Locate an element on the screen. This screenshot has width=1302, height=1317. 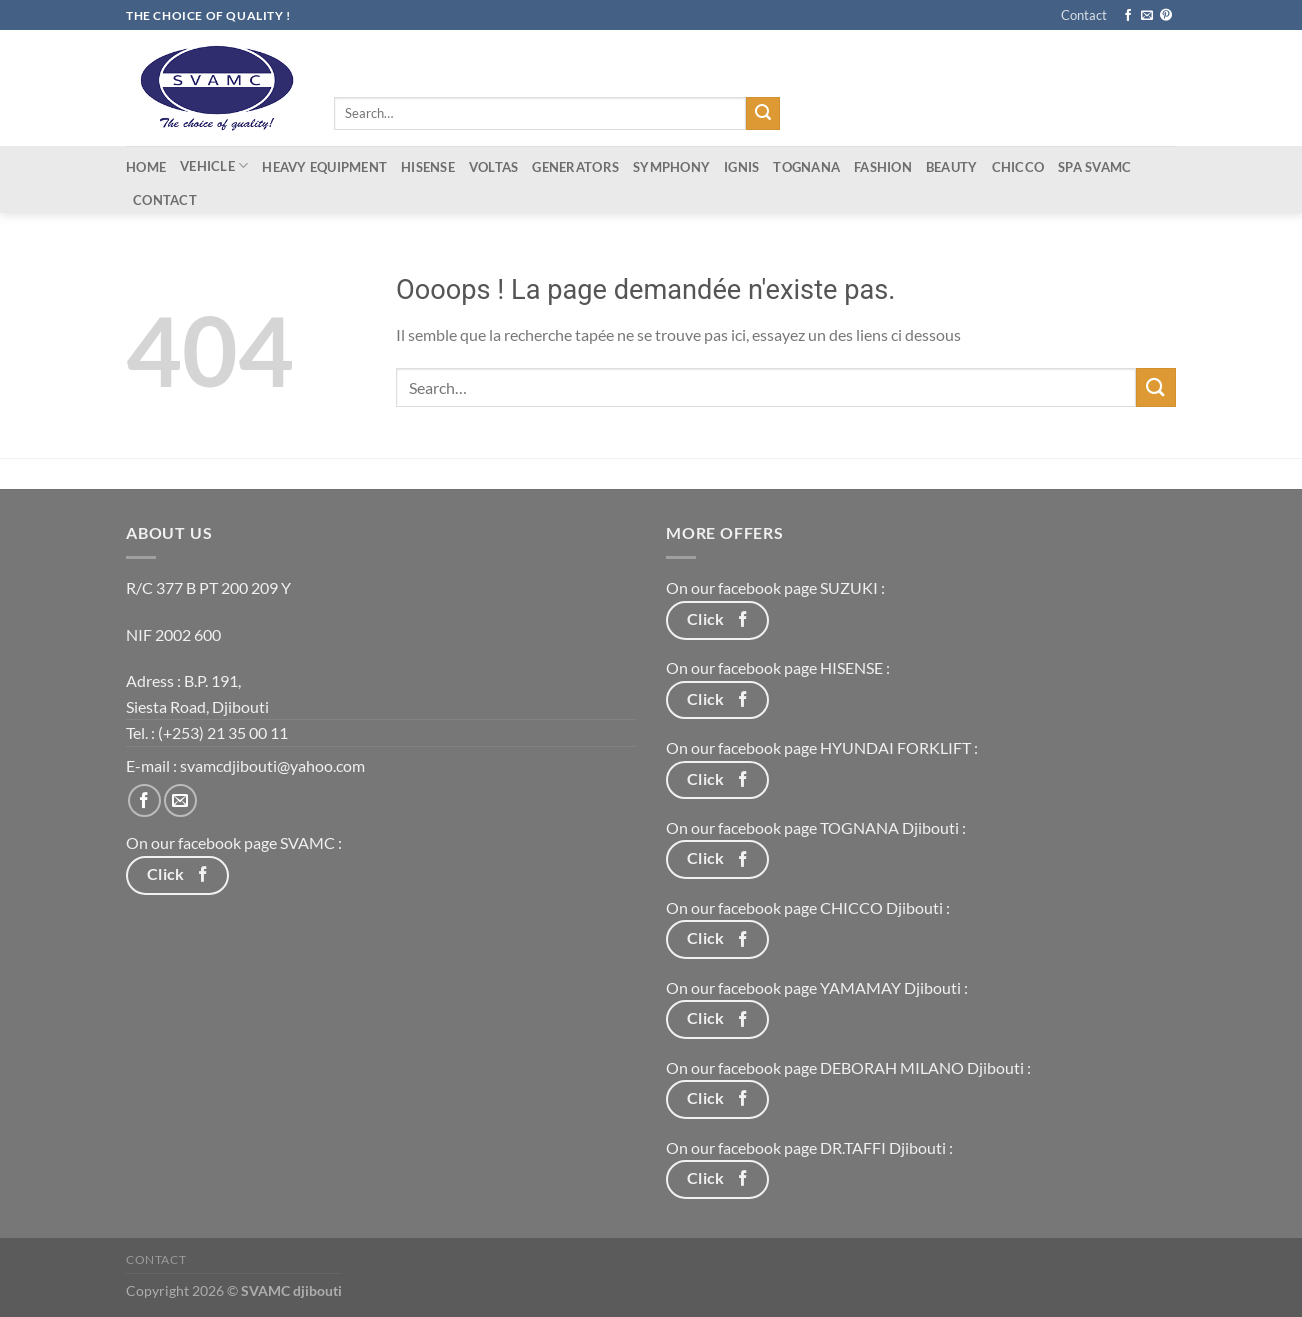
Fashion is located at coordinates (883, 167).